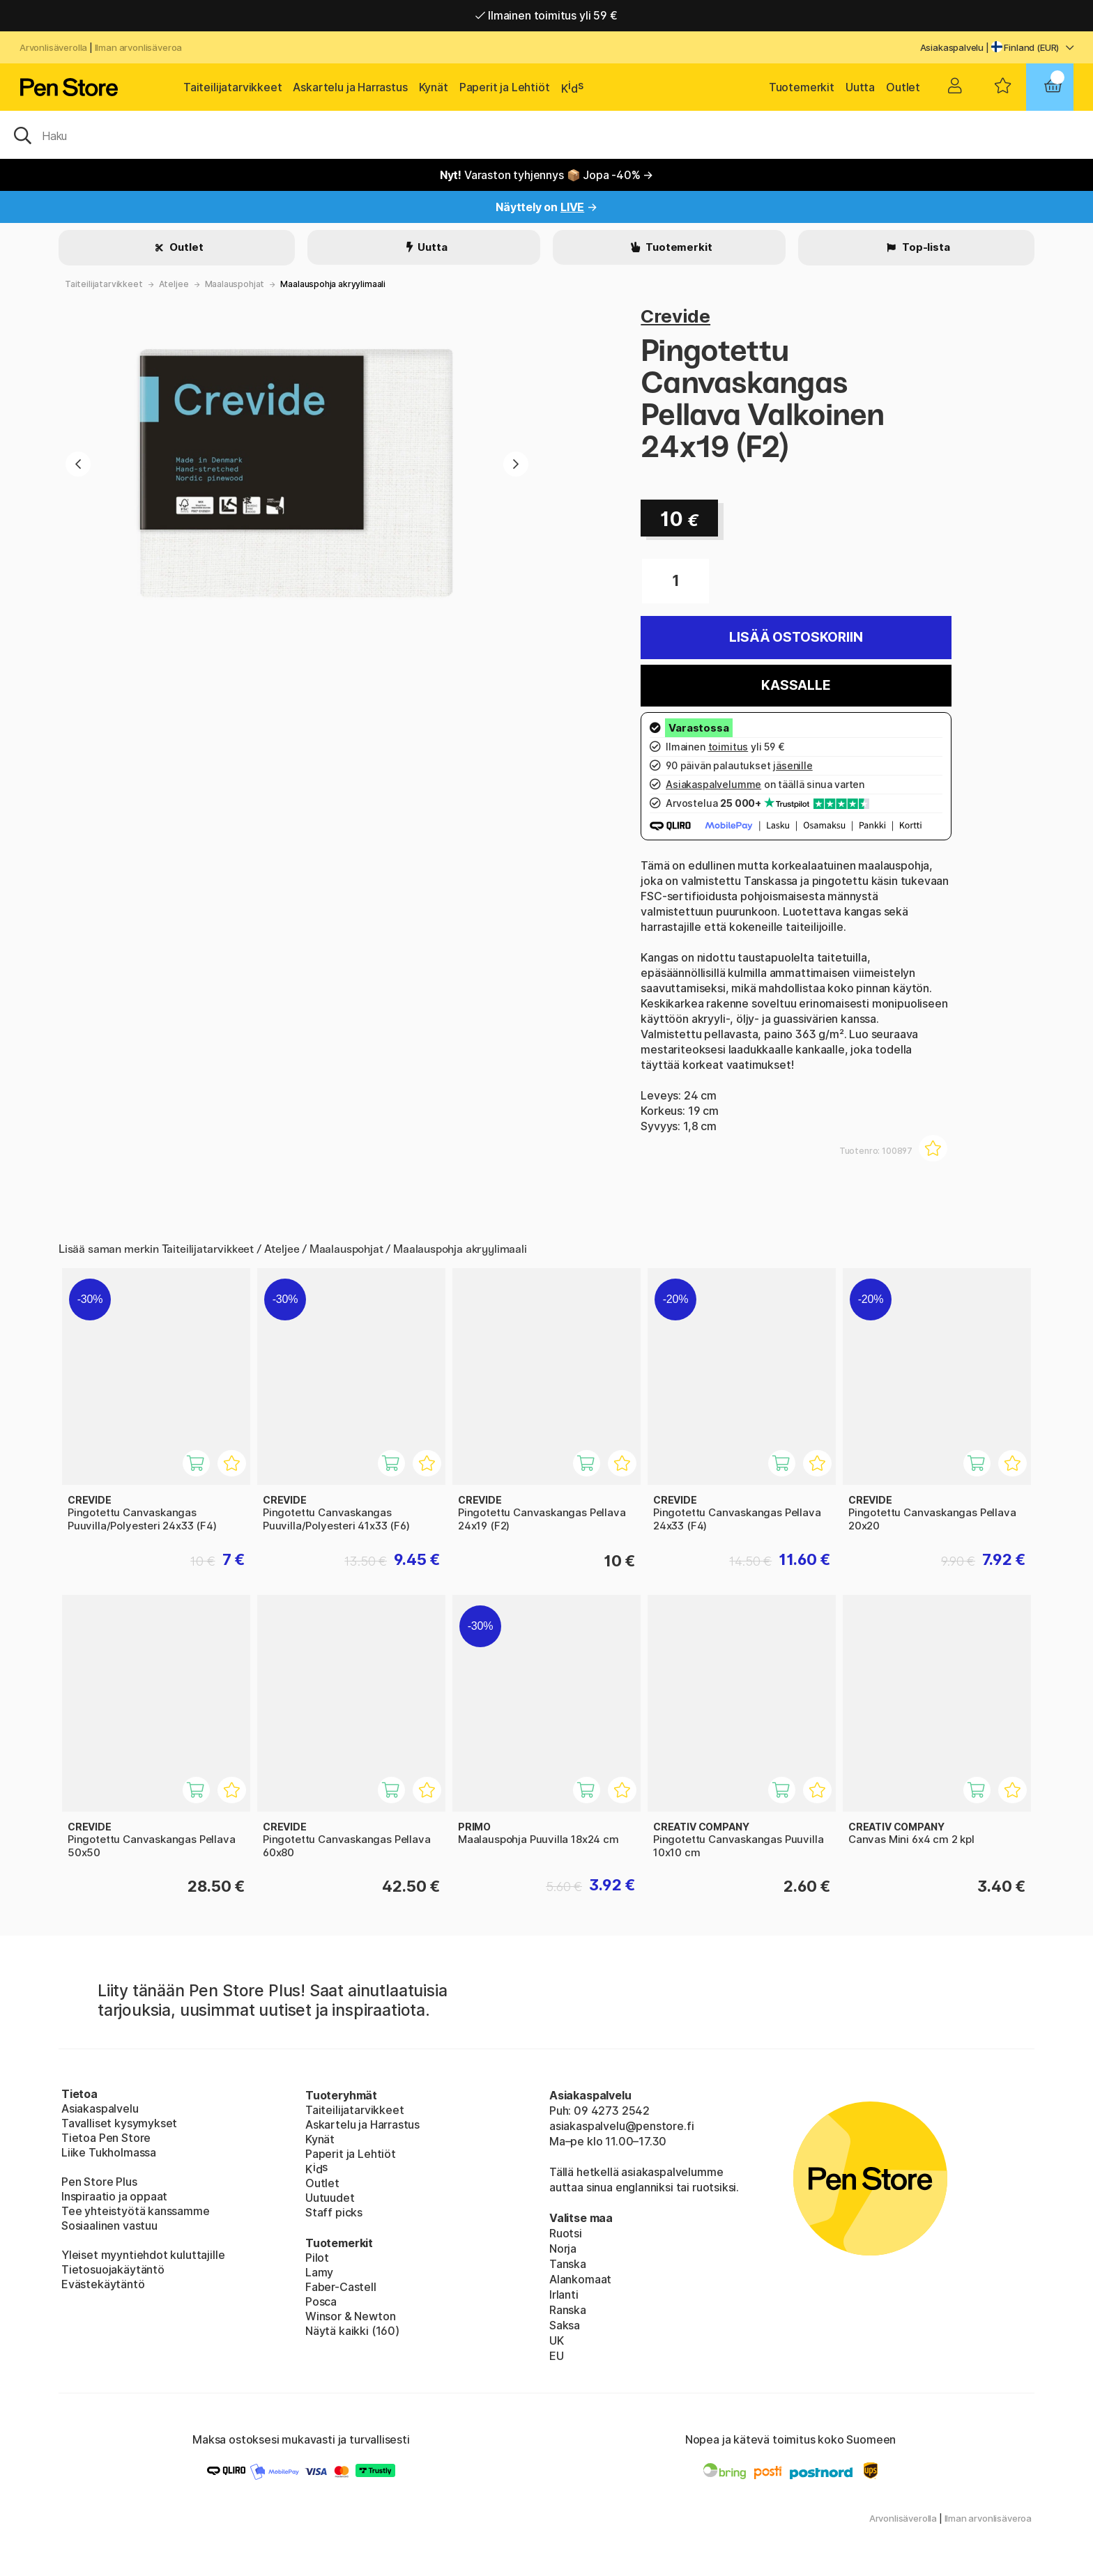 The height and width of the screenshot is (2576, 1093). I want to click on Varaston tyhjennys 📦 Jopa -40% →, so click(547, 175).